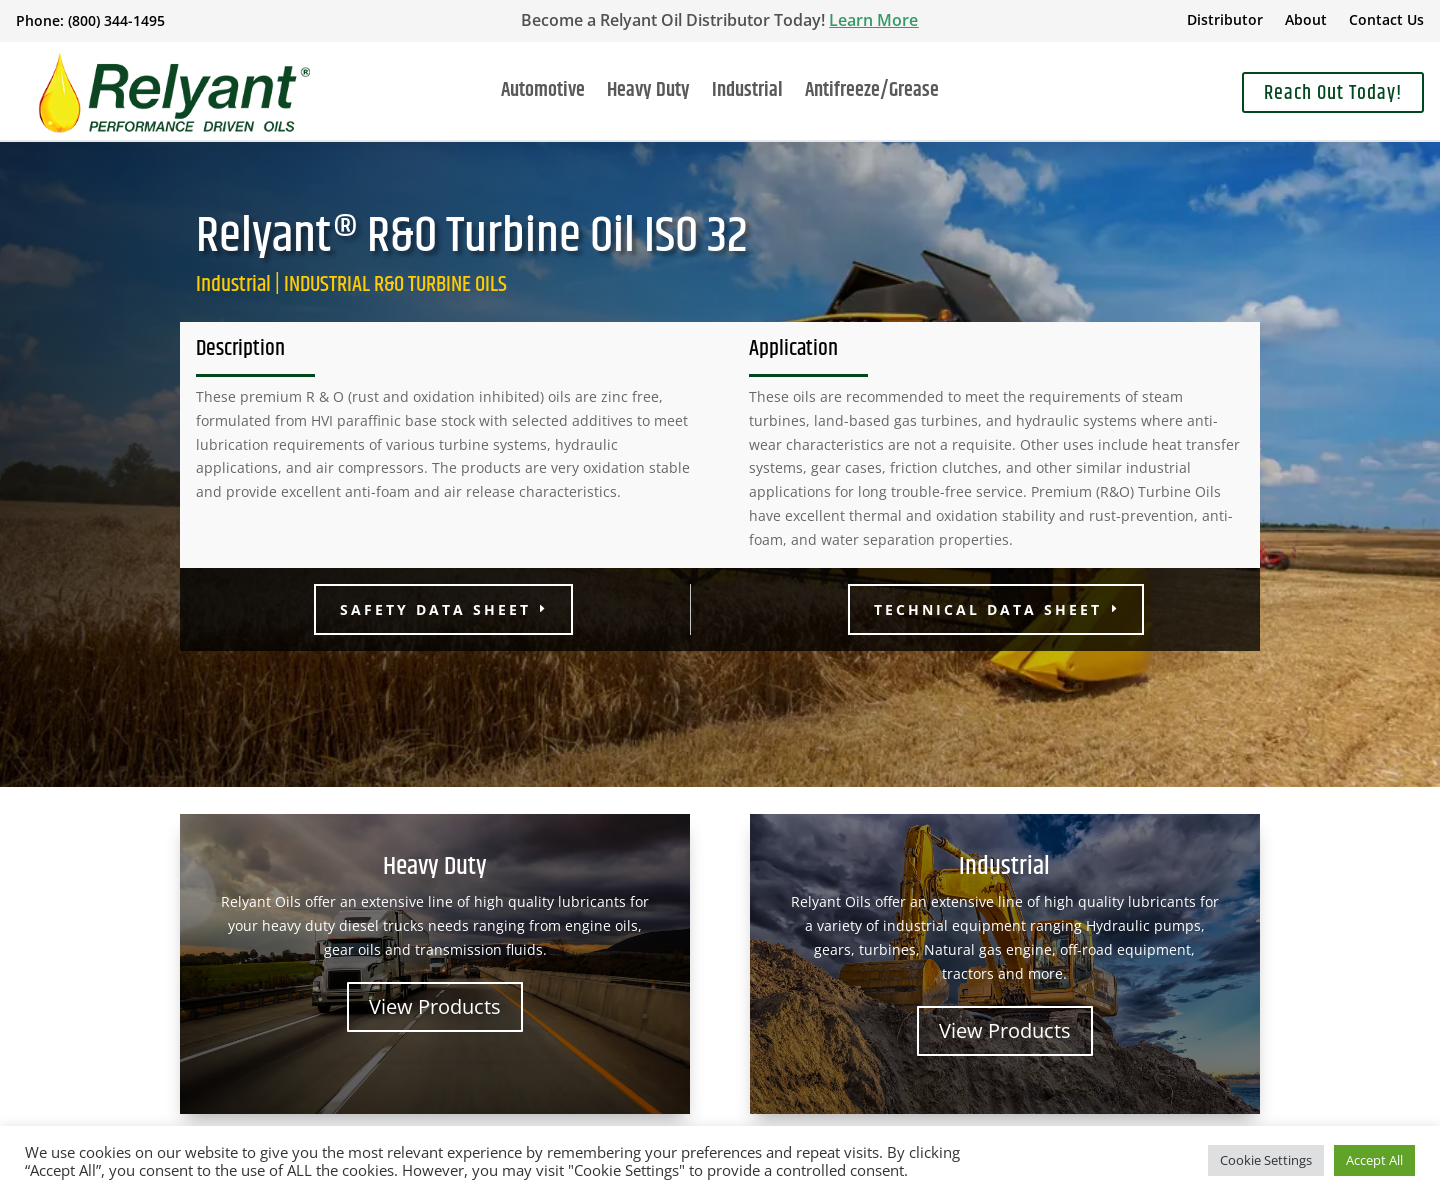  I want to click on Cookie Settings [button], so click(1266, 1160).